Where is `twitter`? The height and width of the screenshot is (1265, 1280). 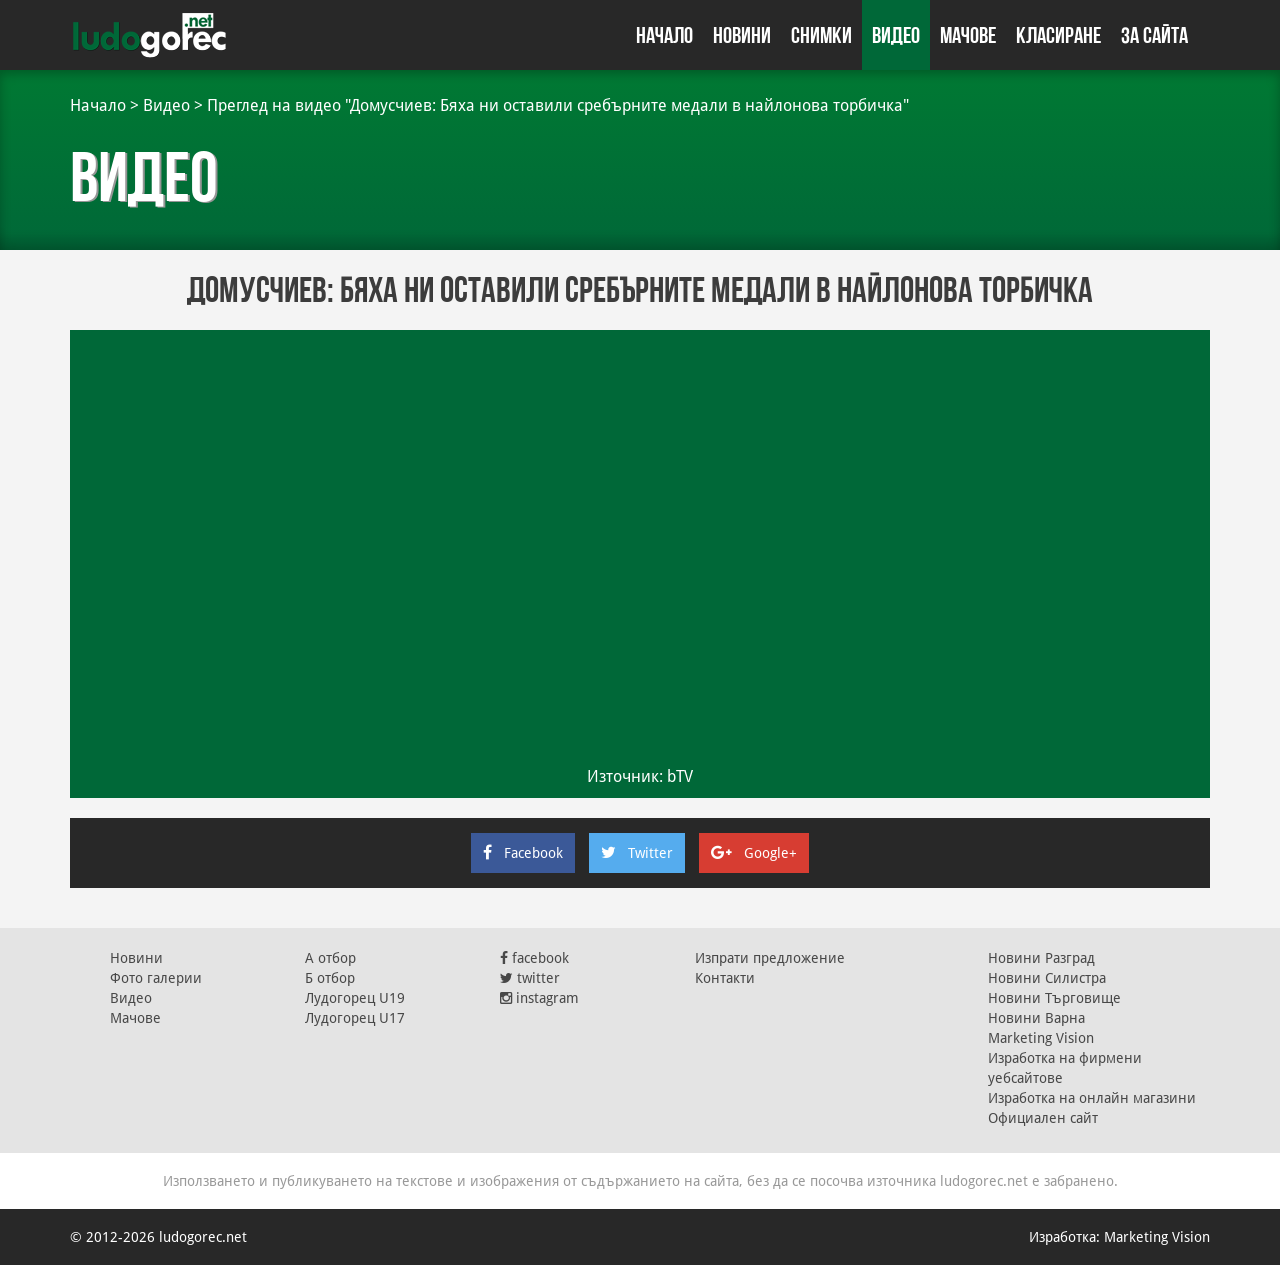 twitter is located at coordinates (530, 978).